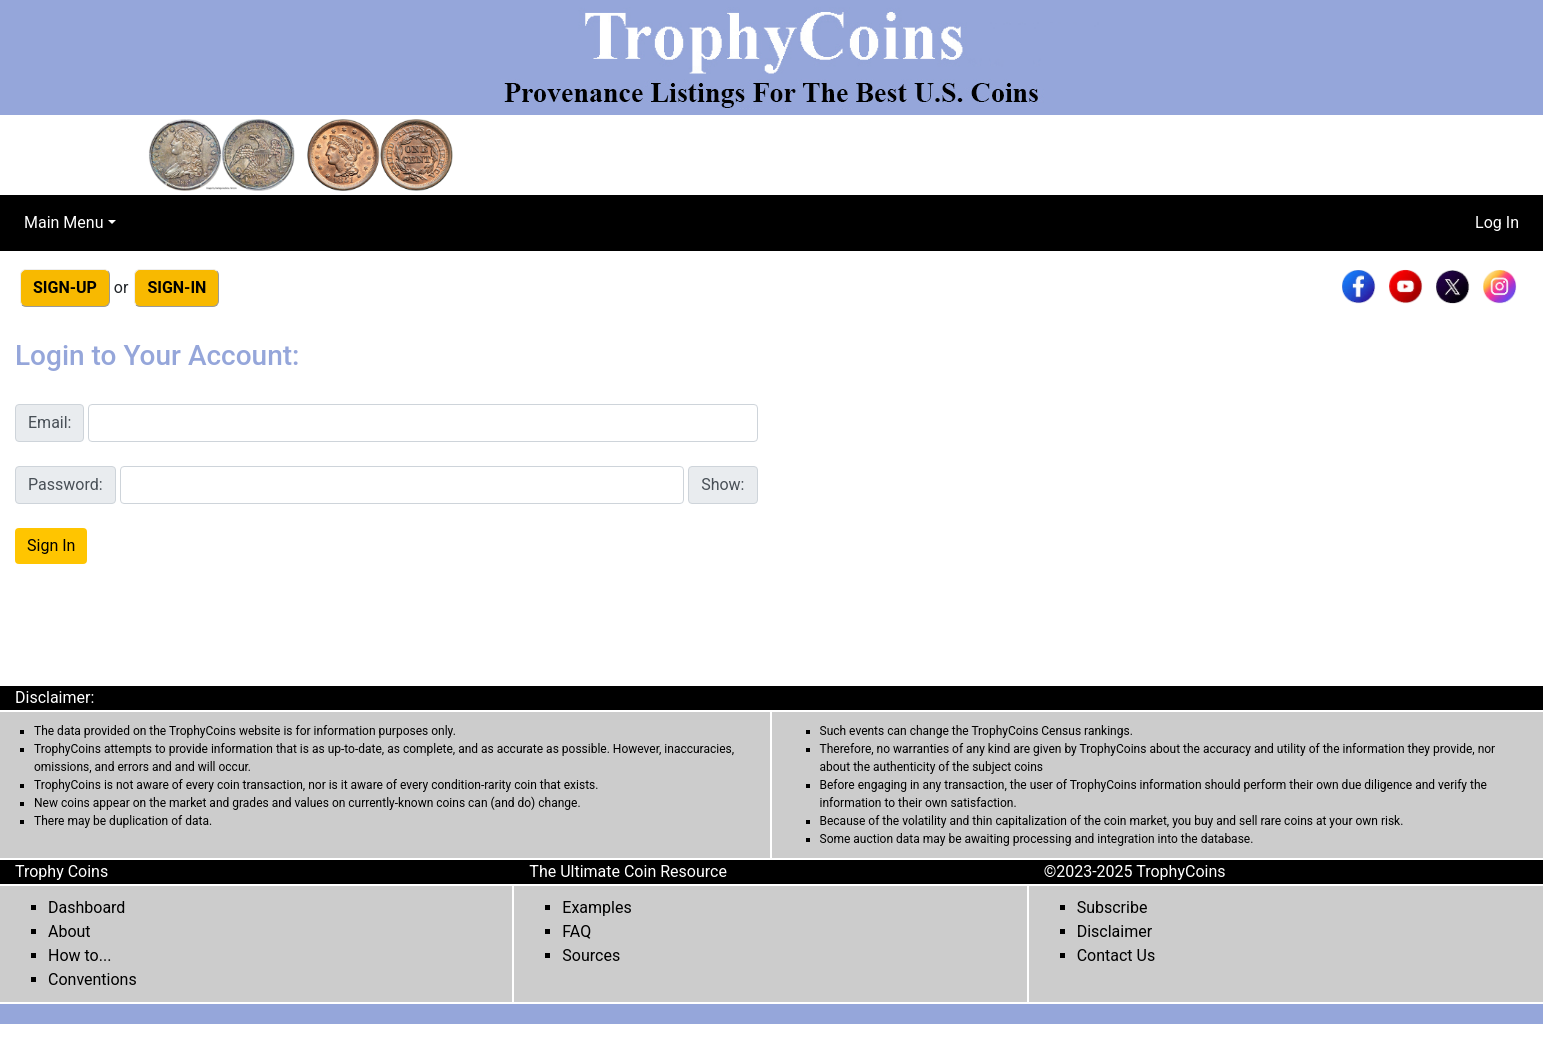 The width and height of the screenshot is (1543, 1060). Describe the element at coordinates (1112, 907) in the screenshot. I see `Subscribe` at that location.